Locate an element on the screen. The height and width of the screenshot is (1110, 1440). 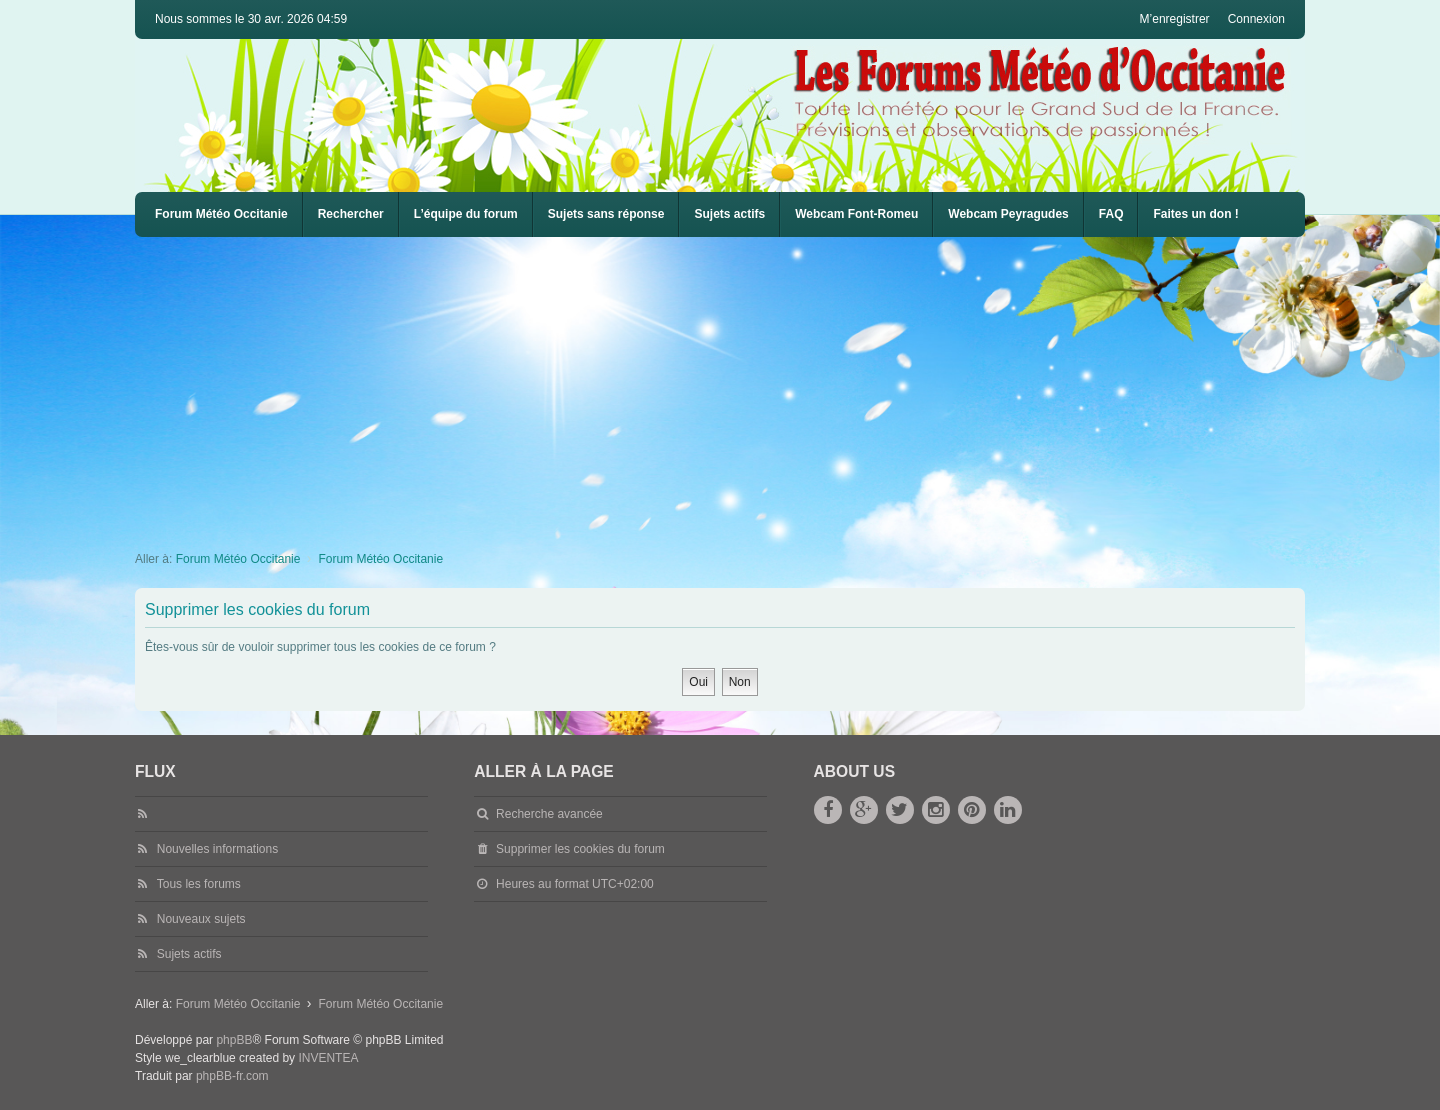
Webcam Font-Romeu [menuitem] is located at coordinates (856, 214).